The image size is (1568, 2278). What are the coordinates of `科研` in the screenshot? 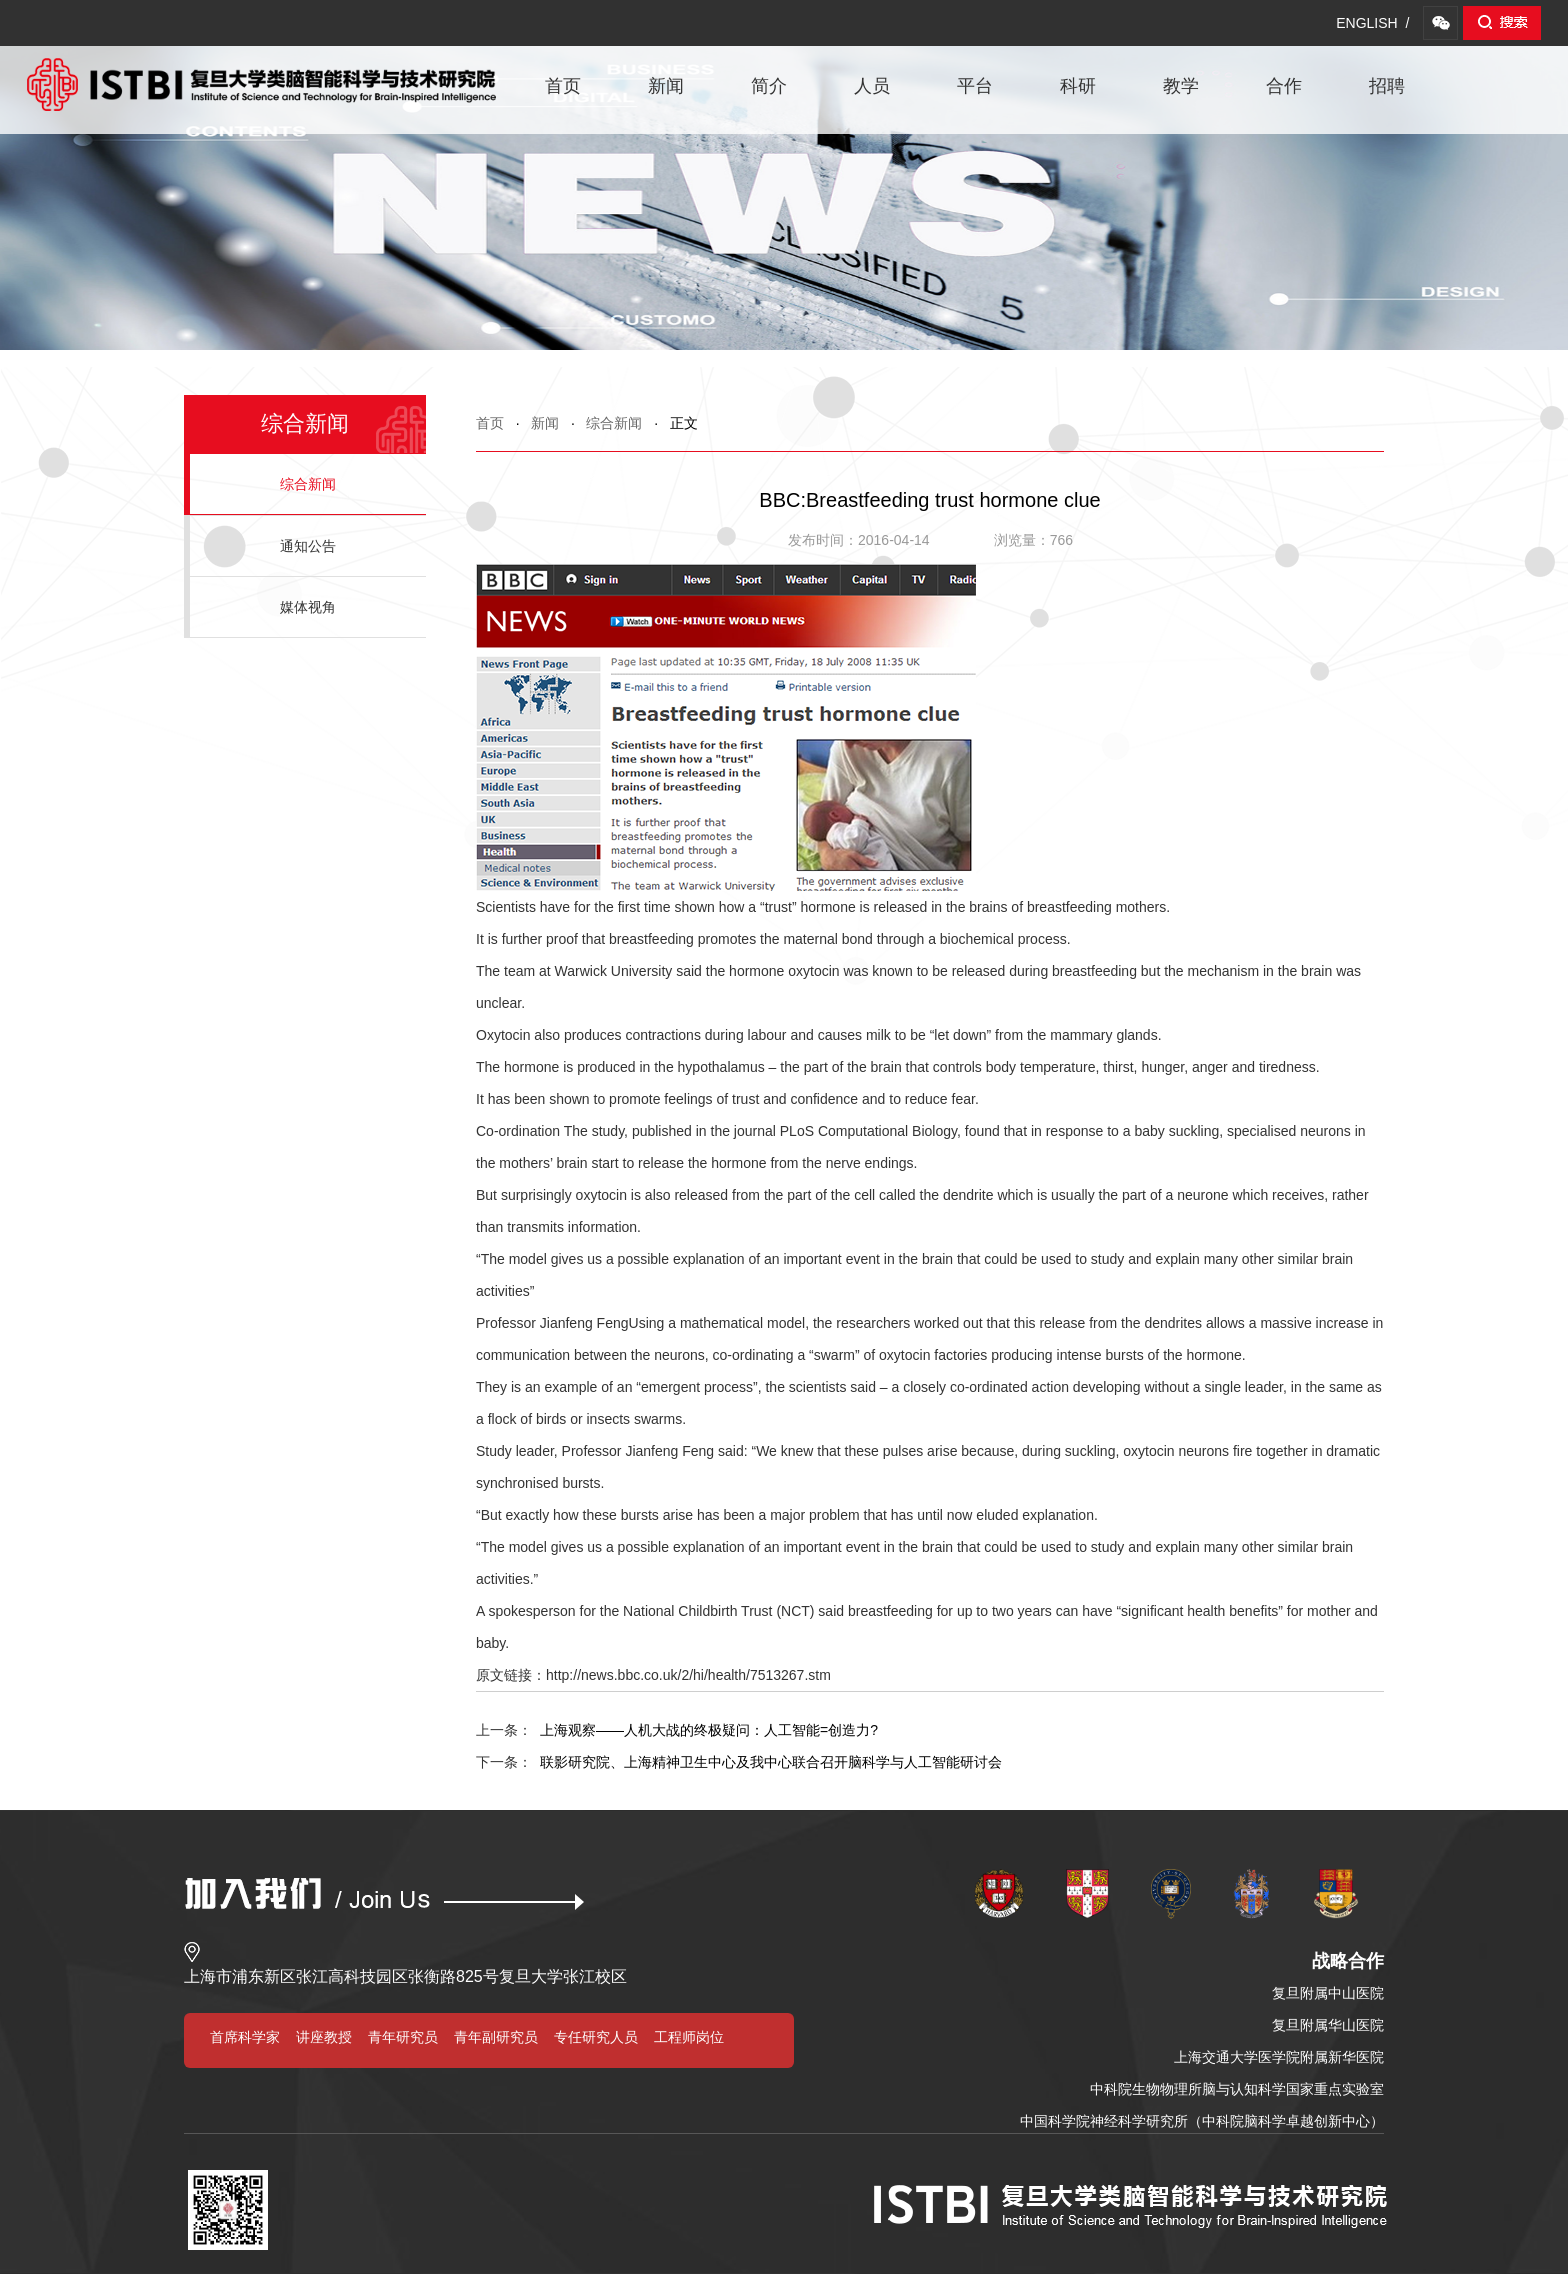 It's located at (1078, 86).